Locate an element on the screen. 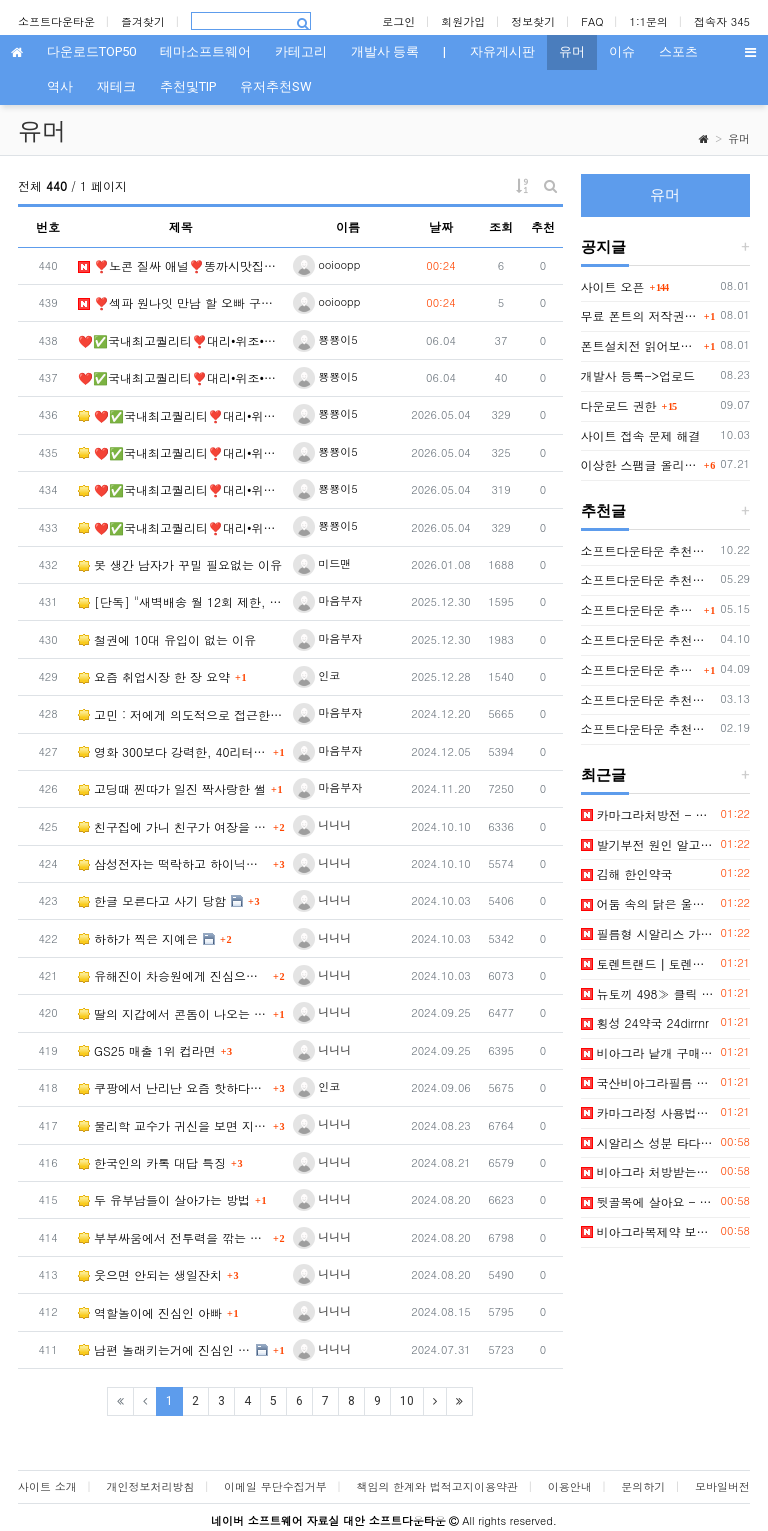  남편 놀래키는거에 진심인 와이프 is located at coordinates (164, 1349).